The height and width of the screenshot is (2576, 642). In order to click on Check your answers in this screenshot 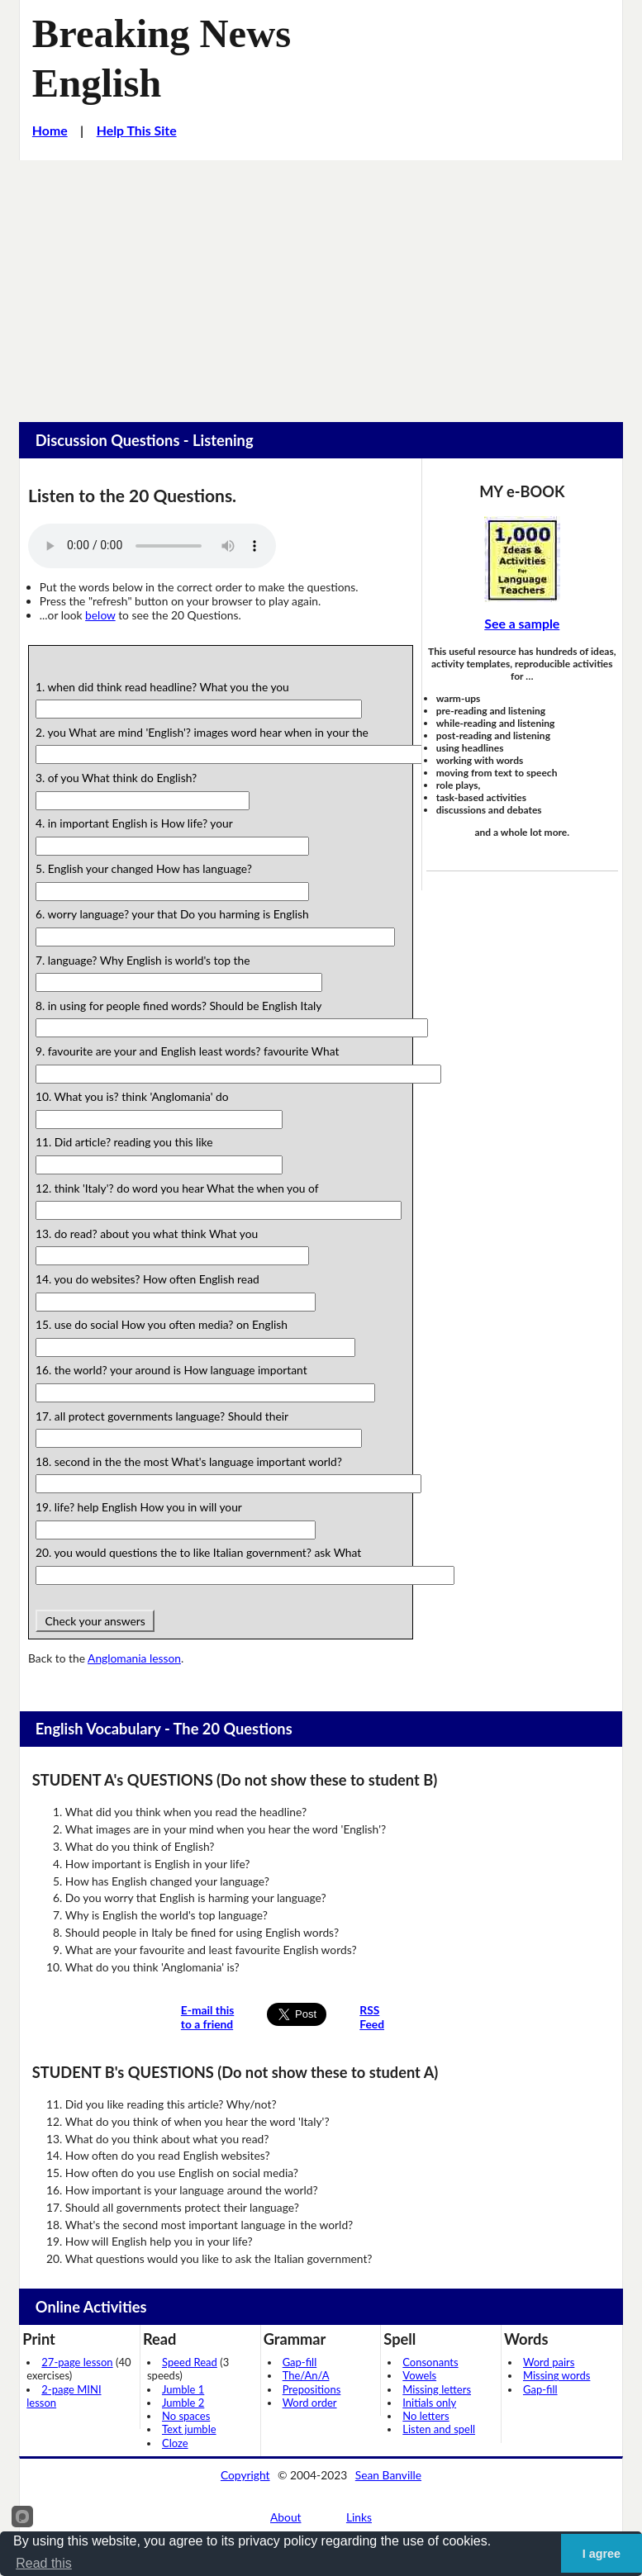, I will do `click(95, 1621)`.